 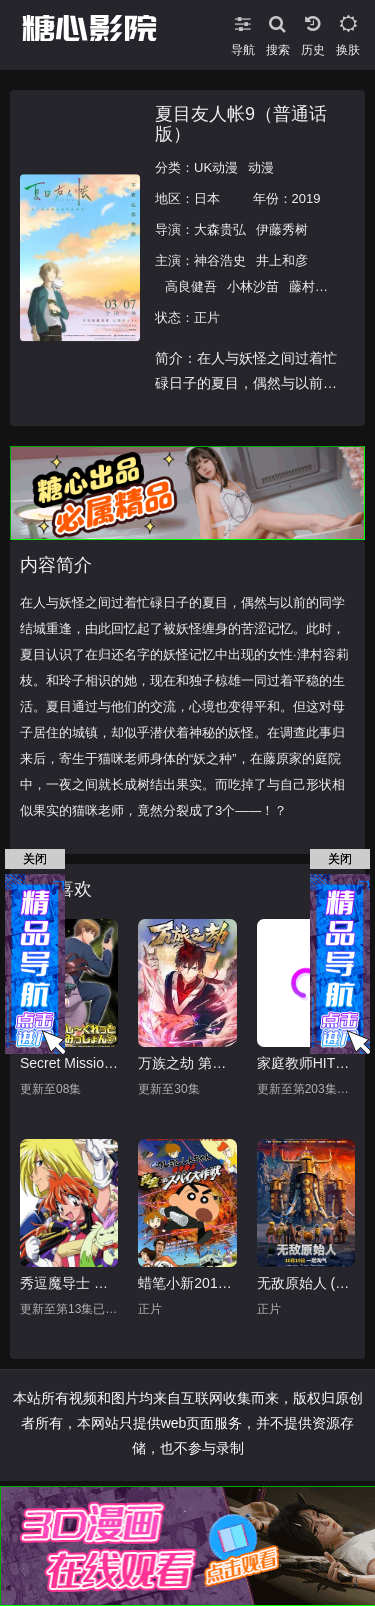 I want to click on 大森贵弘, so click(x=220, y=229).